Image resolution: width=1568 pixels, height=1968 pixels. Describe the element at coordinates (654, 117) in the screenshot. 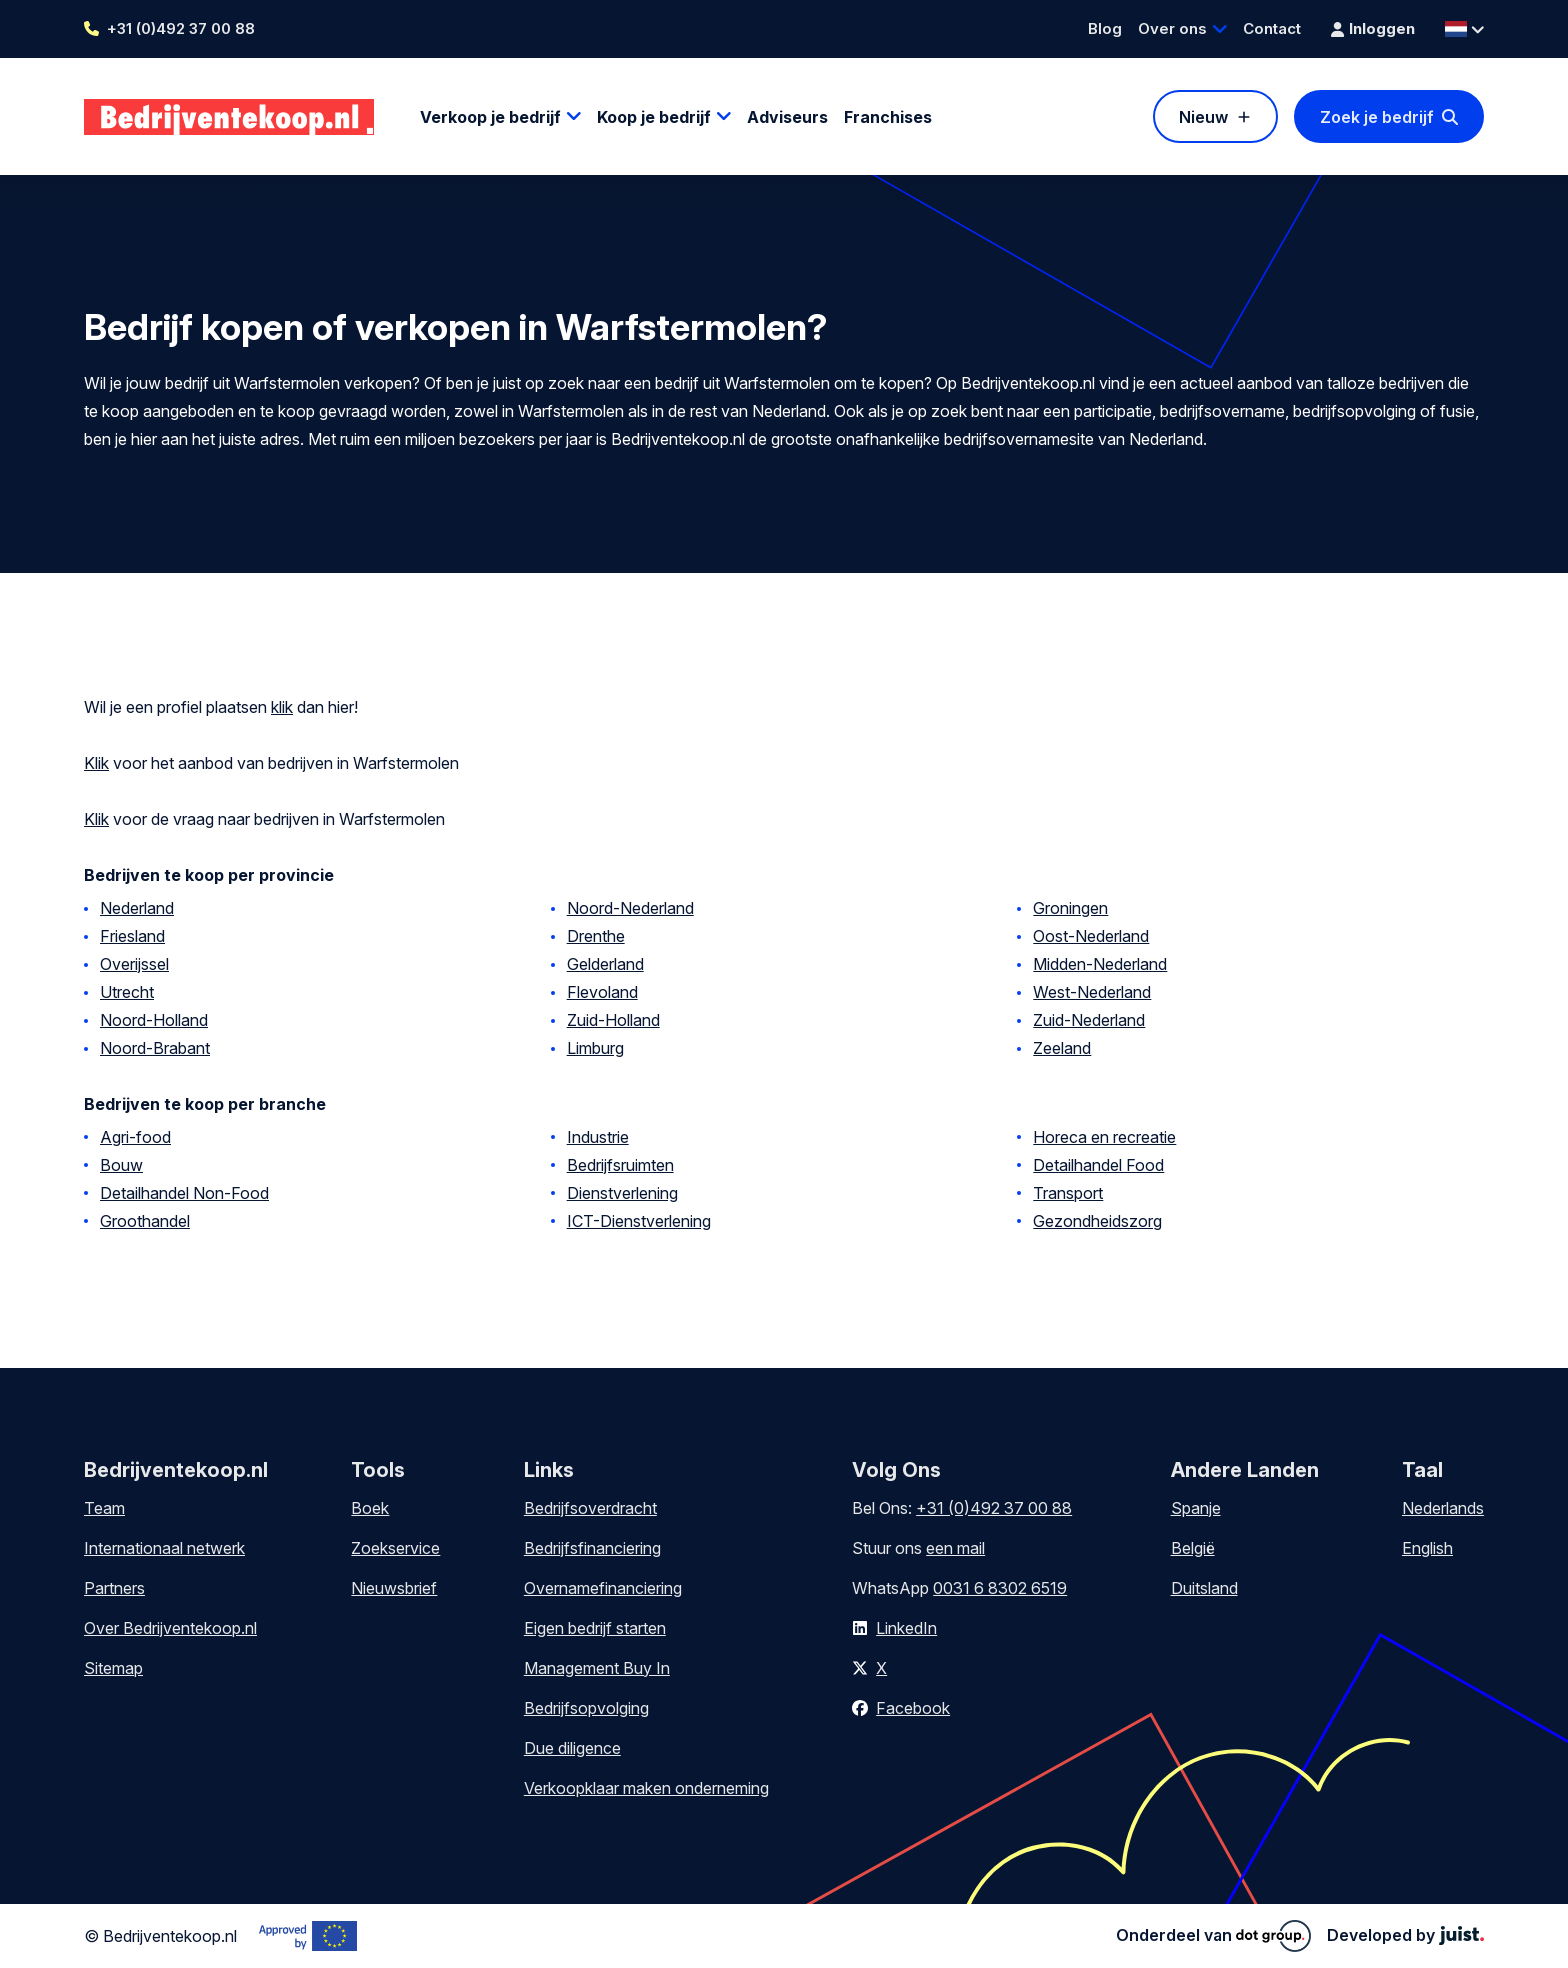

I see `Koop je bedrijf` at that location.